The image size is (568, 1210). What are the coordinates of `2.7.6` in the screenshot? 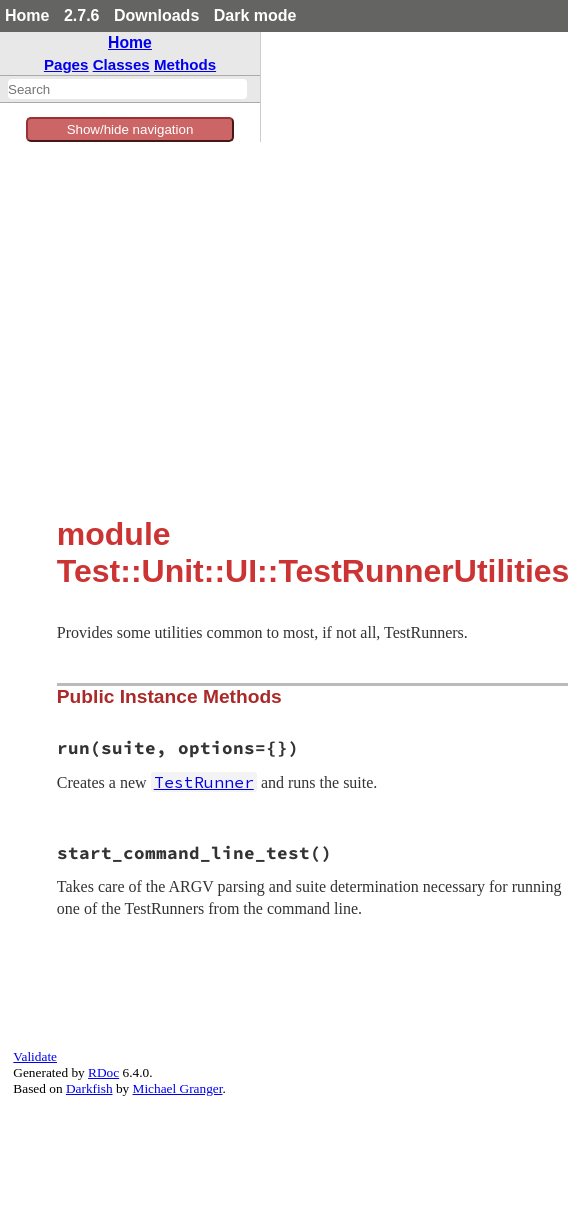 It's located at (82, 15).